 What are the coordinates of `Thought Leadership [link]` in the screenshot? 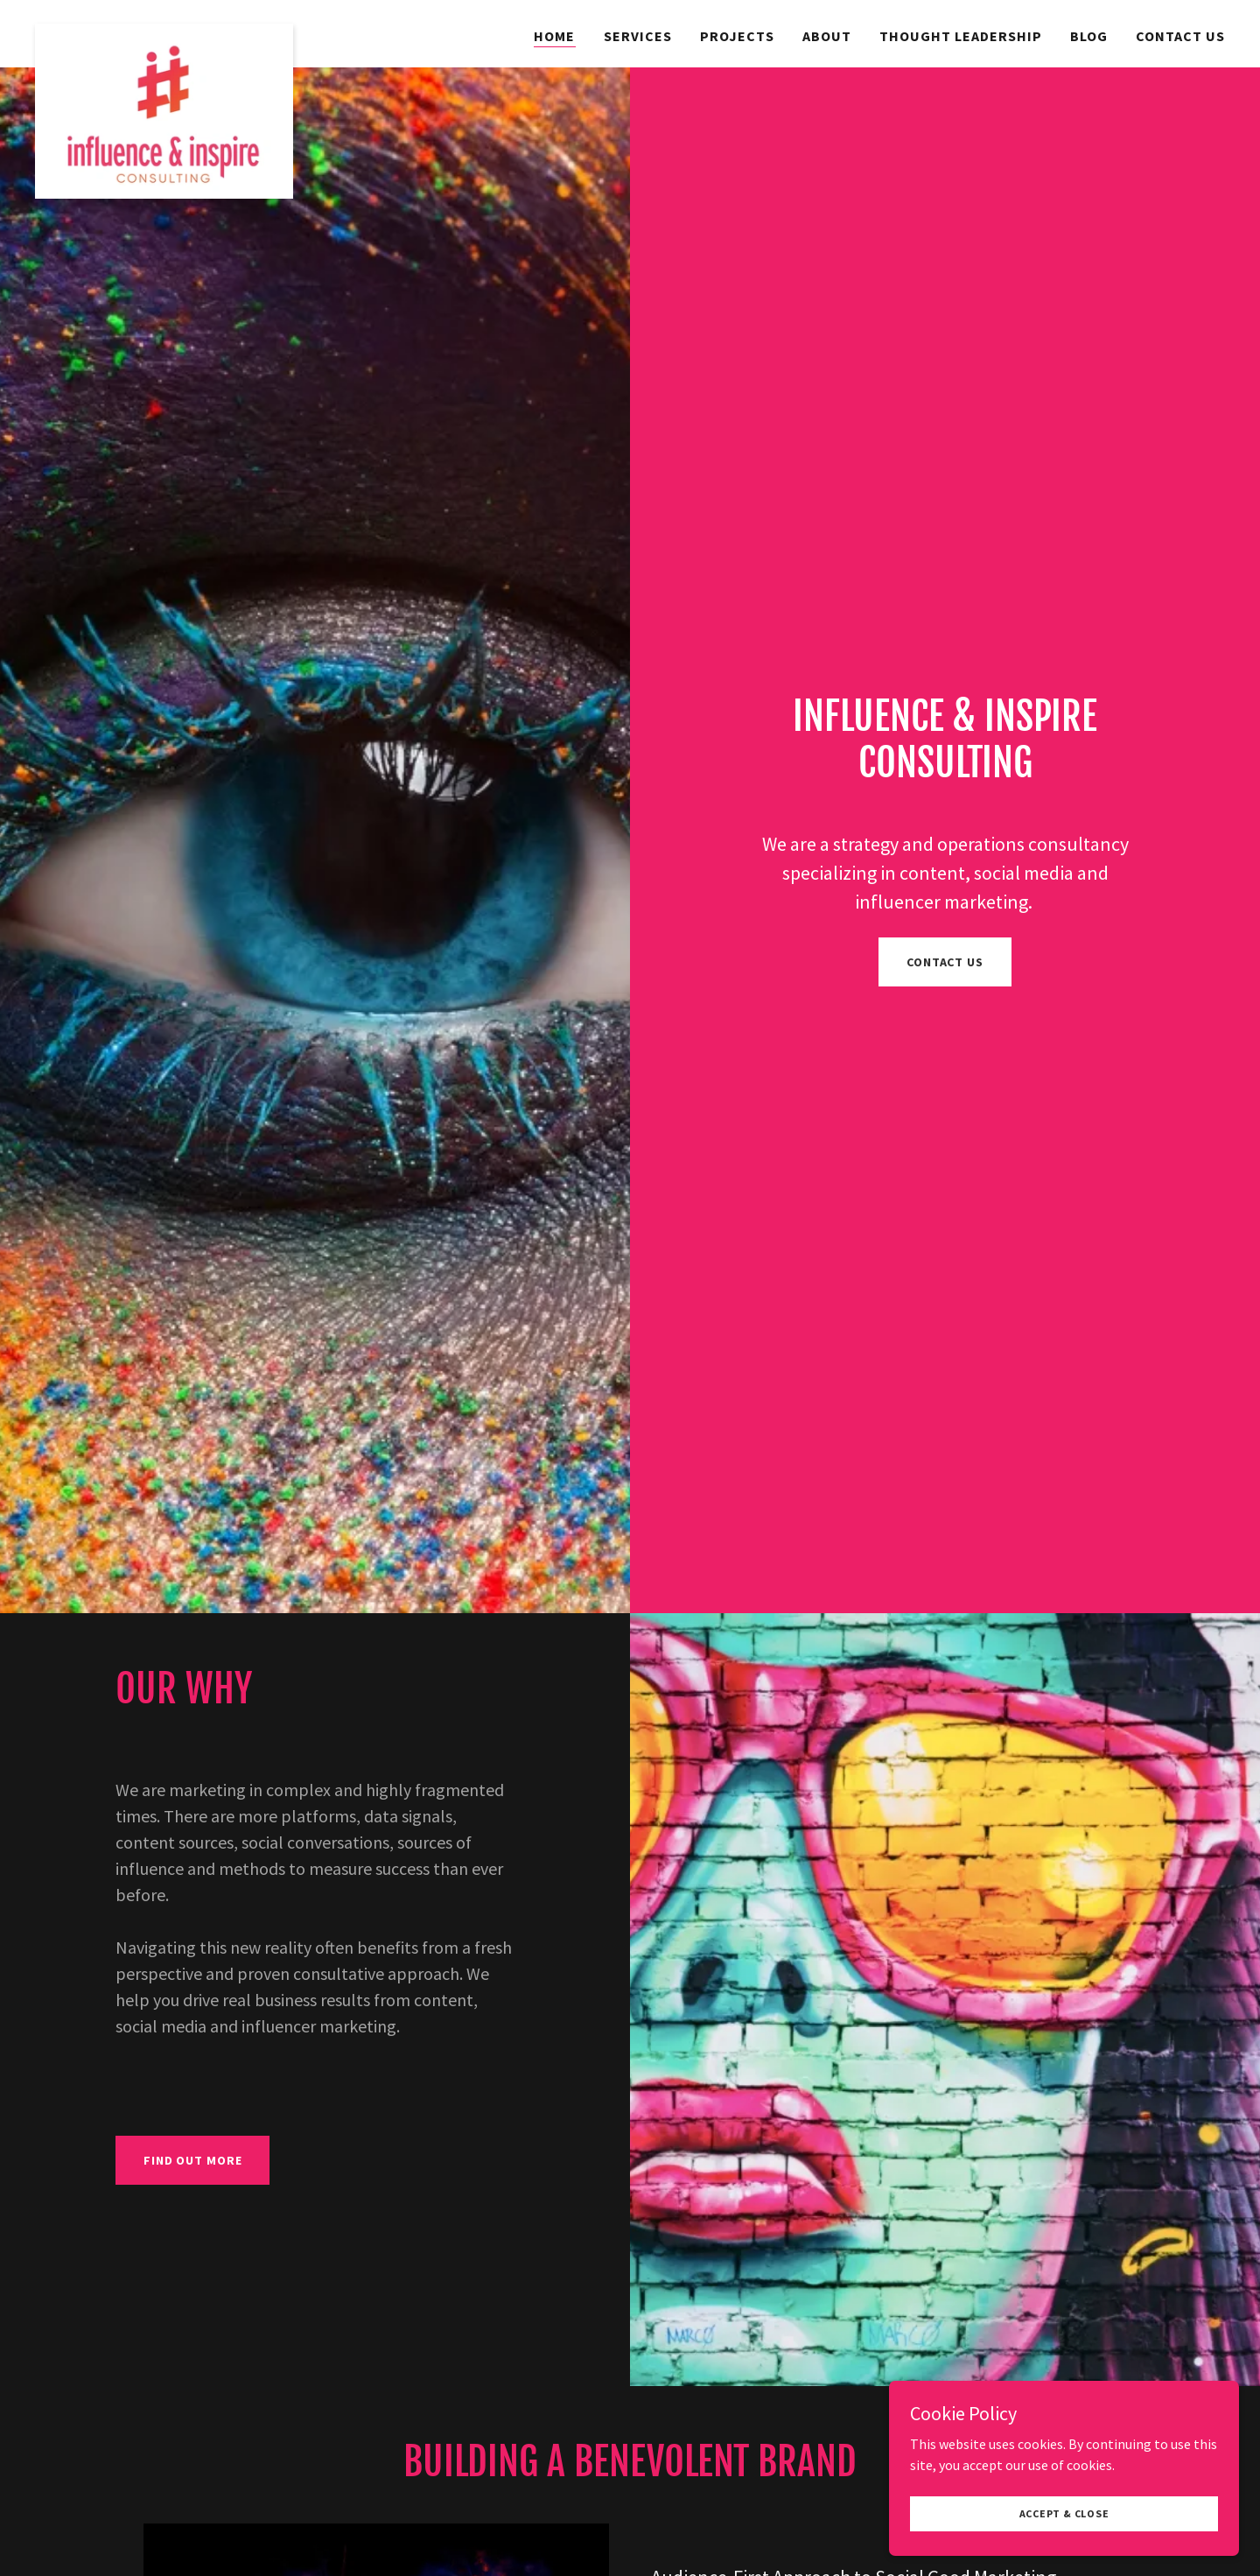 It's located at (960, 36).